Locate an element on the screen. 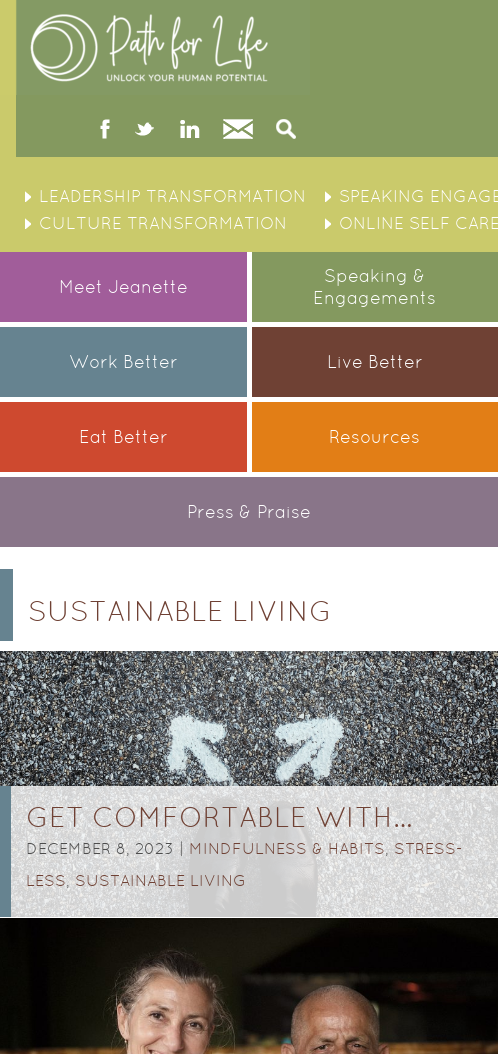 Image resolution: width=498 pixels, height=1054 pixels. Contact is located at coordinates (238, 131).